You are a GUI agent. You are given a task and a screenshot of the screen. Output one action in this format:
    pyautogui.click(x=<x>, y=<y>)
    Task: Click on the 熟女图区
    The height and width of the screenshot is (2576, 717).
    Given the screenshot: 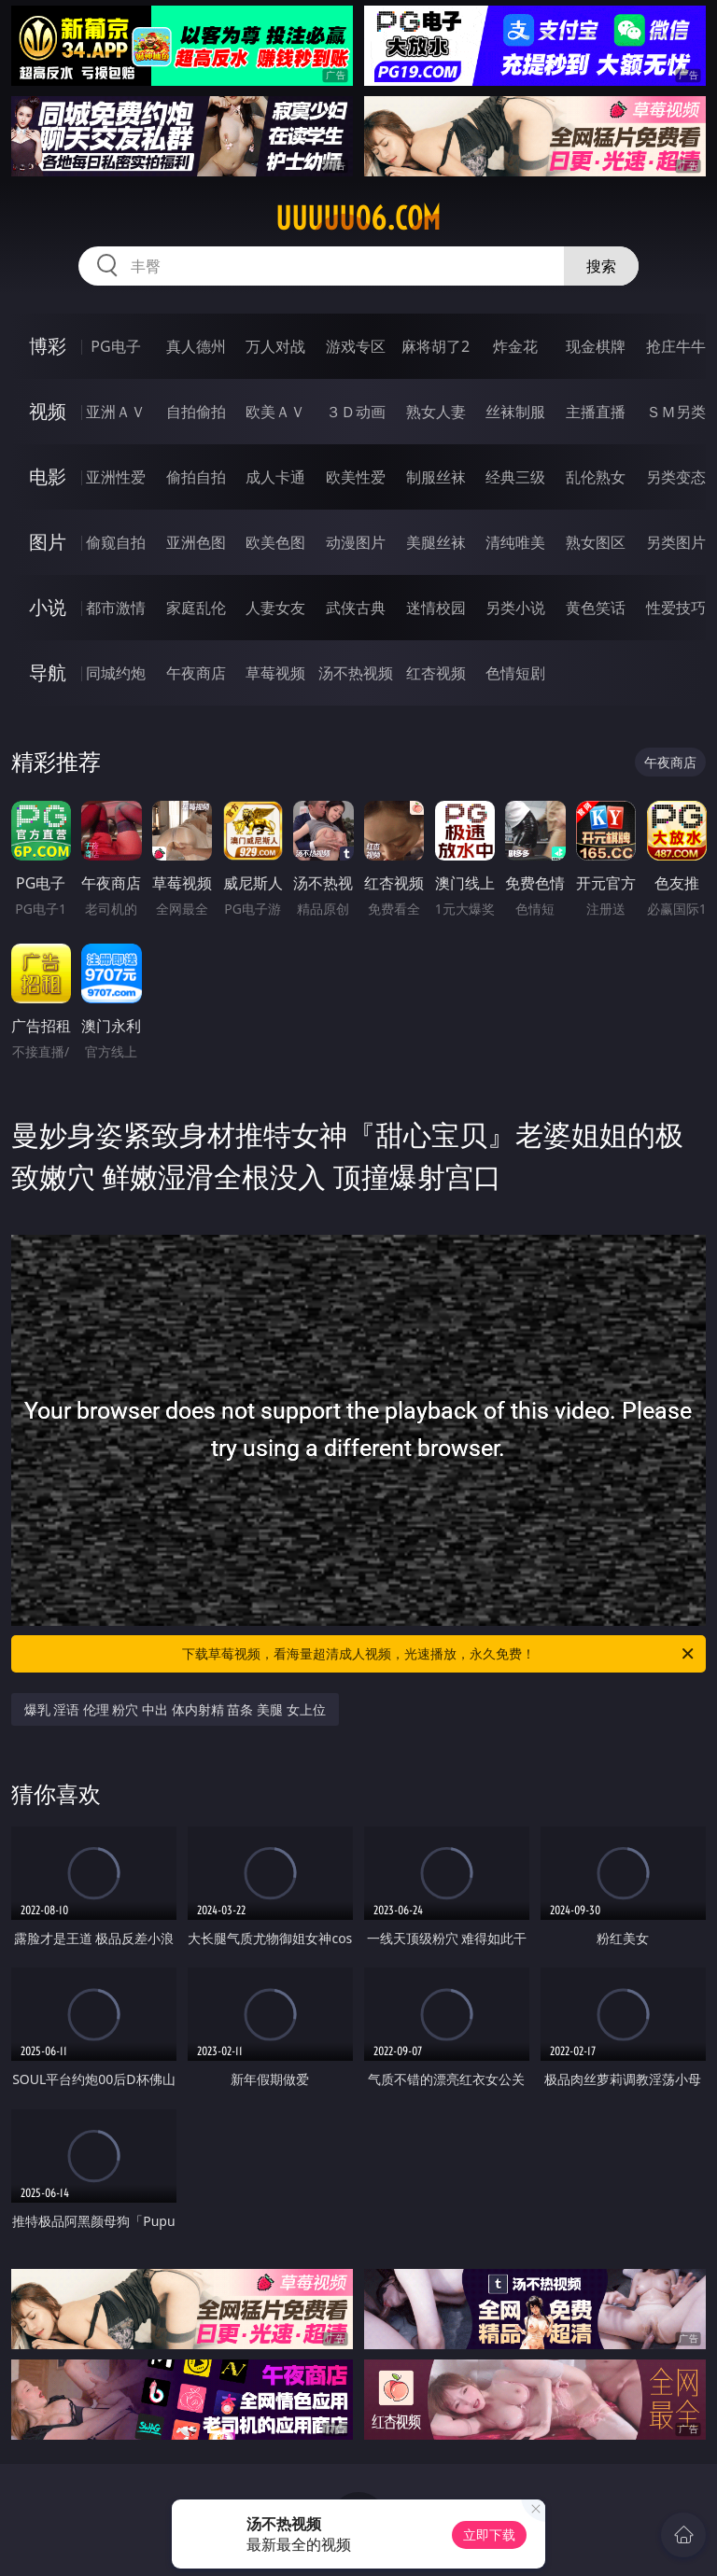 What is the action you would take?
    pyautogui.click(x=596, y=542)
    